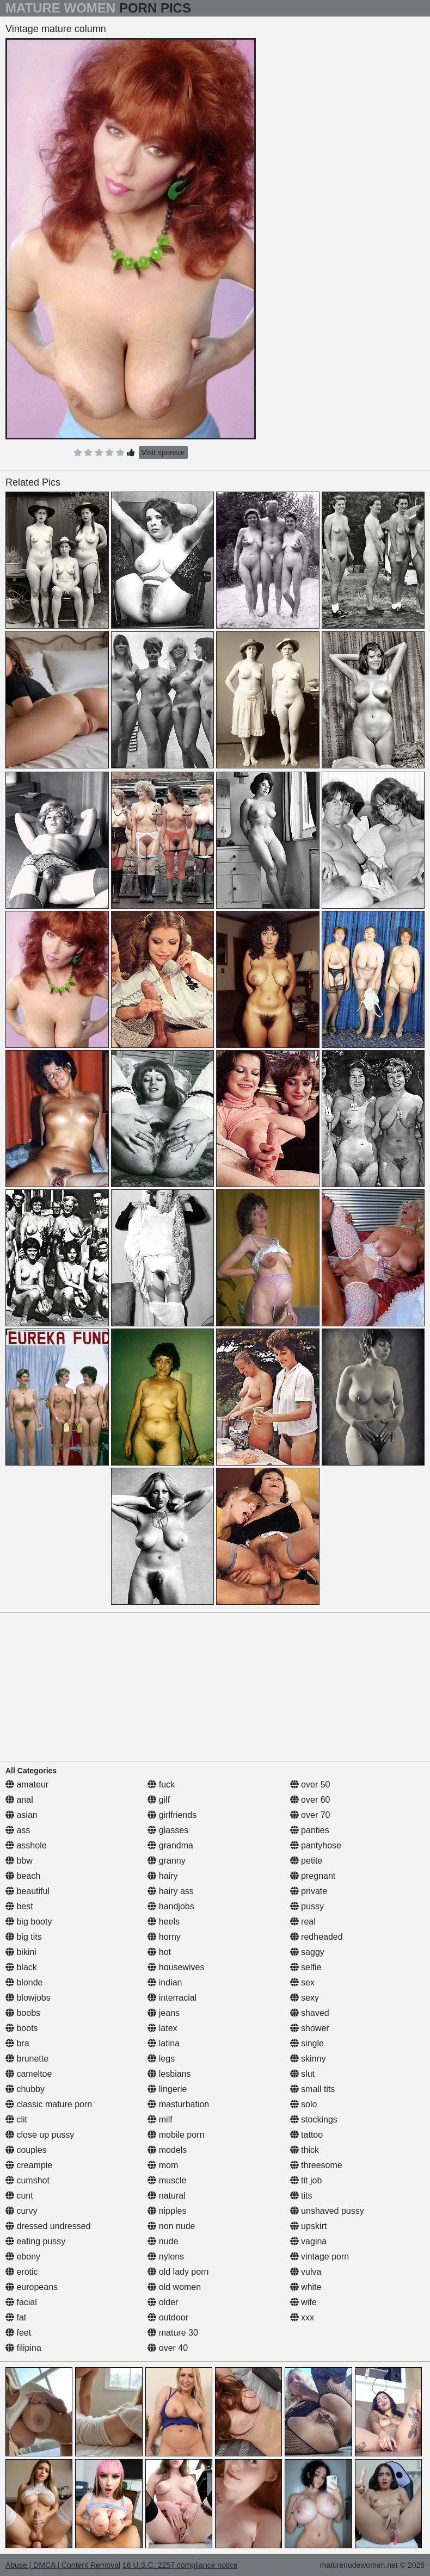 Image resolution: width=430 pixels, height=2576 pixels. I want to click on Visit sponsor, so click(163, 452).